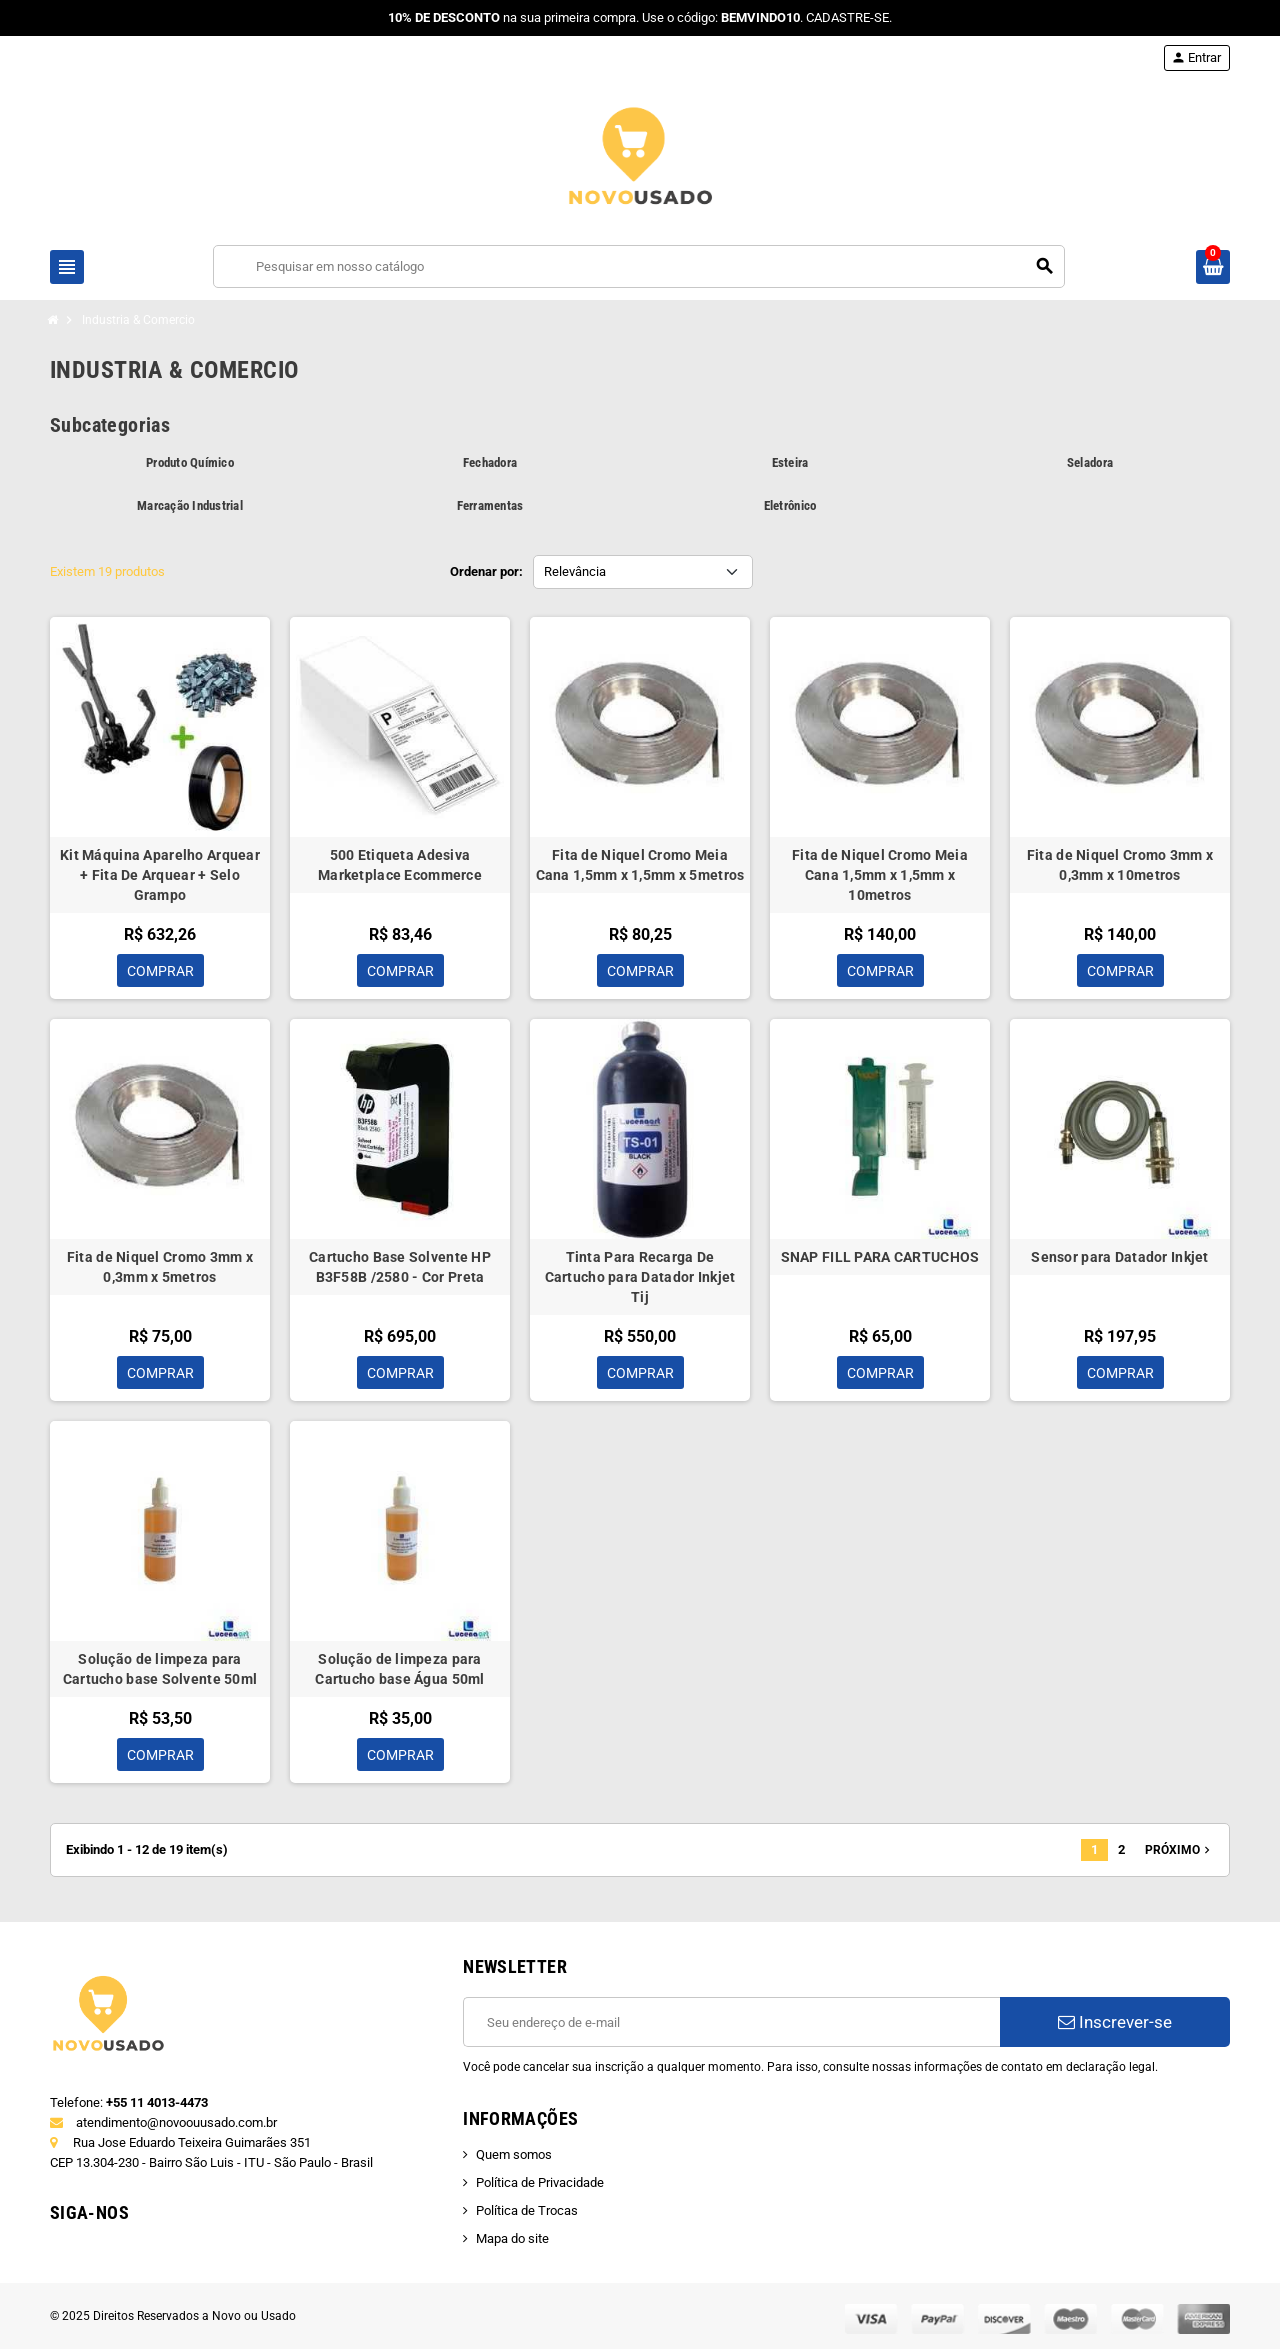  Describe the element at coordinates (400, 865) in the screenshot. I see `500 Etiqueta Adesiva Marketplace Ecommerce` at that location.